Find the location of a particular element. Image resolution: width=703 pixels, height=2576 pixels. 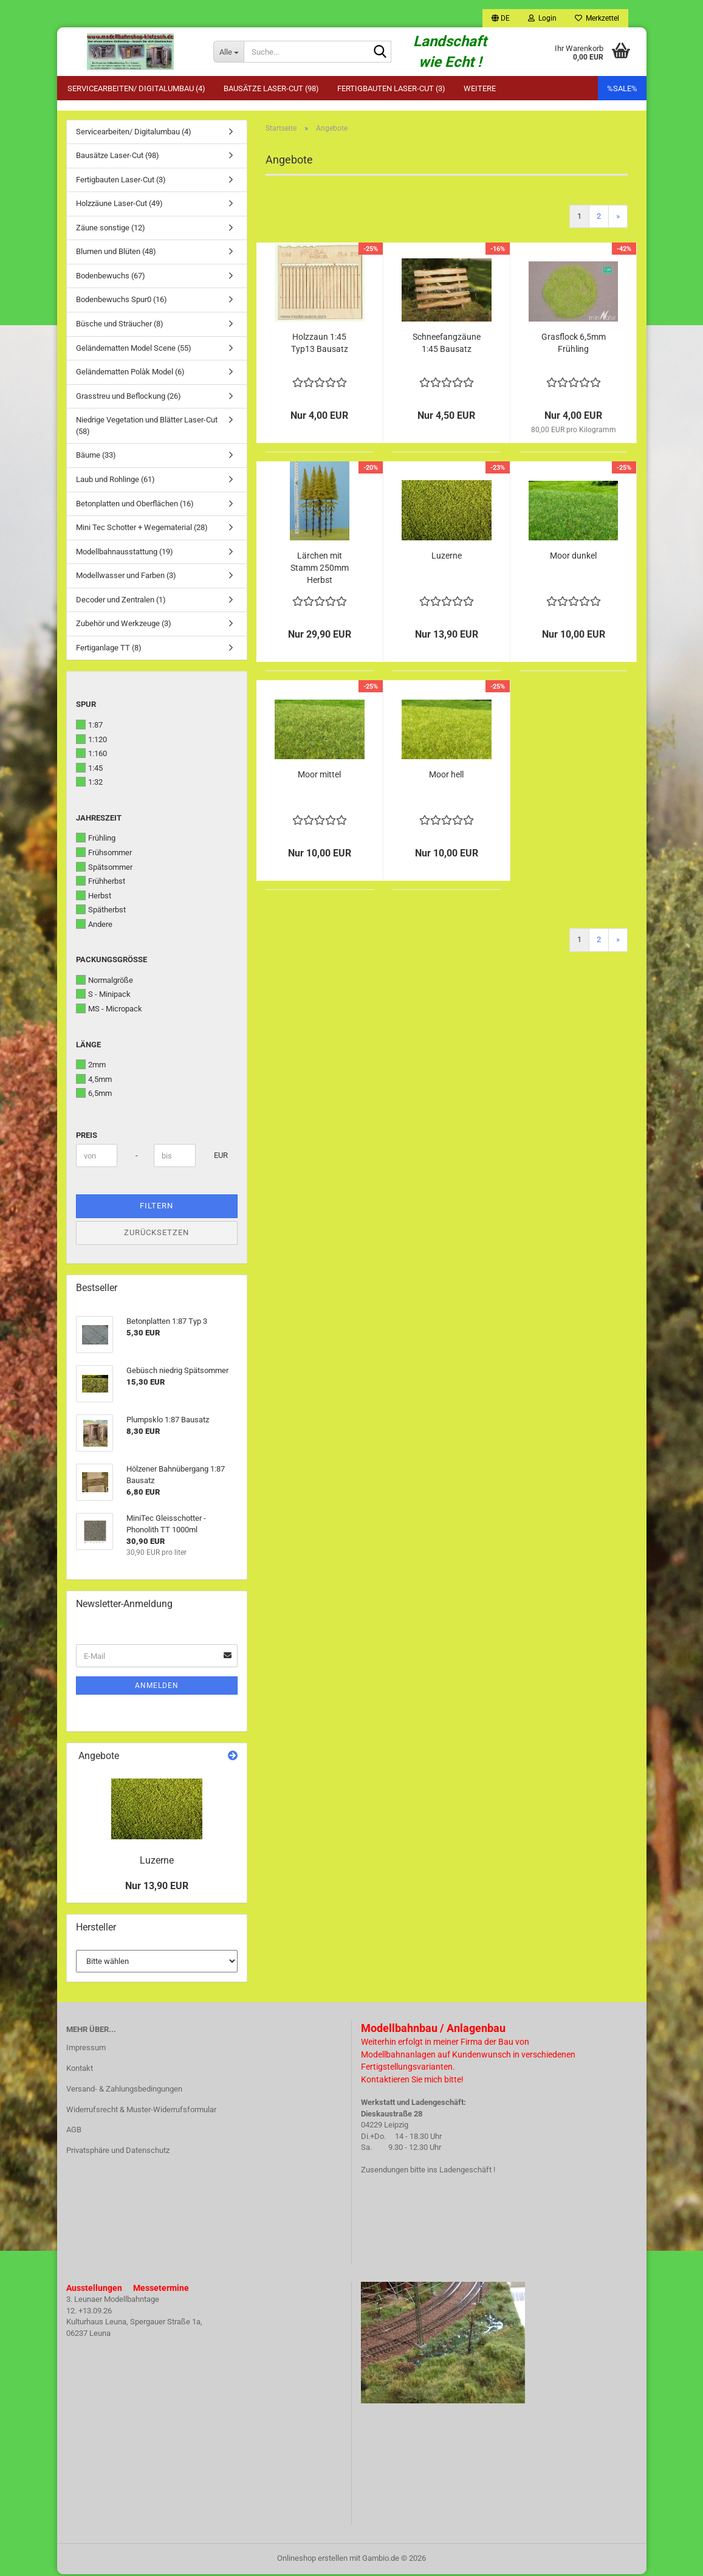

Länge is located at coordinates (88, 1046).